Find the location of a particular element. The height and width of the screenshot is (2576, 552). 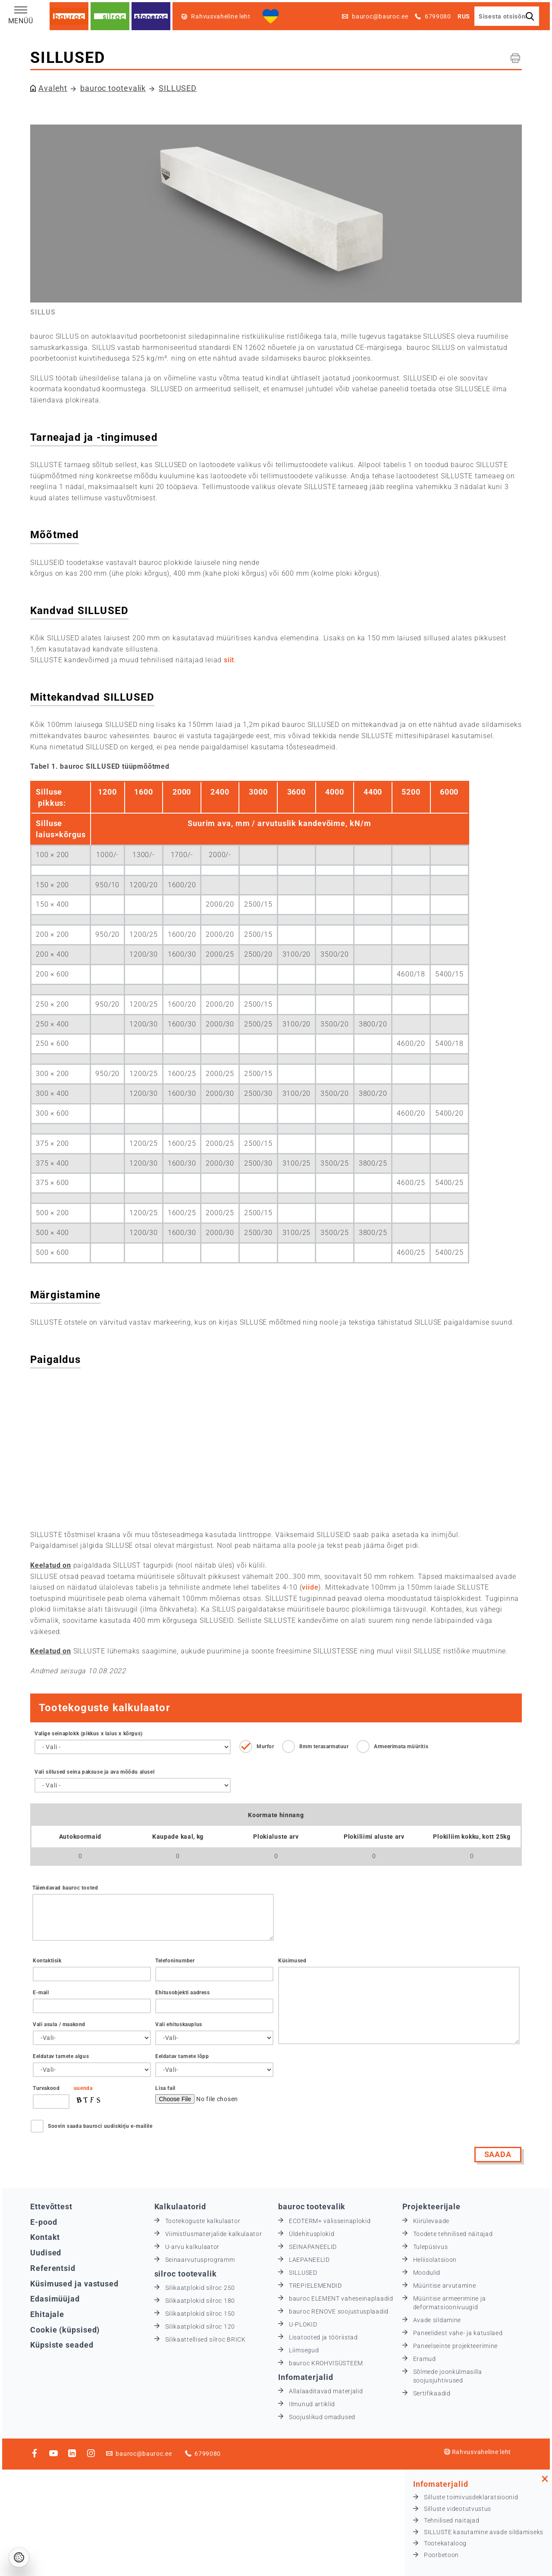

silroc tootevalik is located at coordinates (185, 2273).